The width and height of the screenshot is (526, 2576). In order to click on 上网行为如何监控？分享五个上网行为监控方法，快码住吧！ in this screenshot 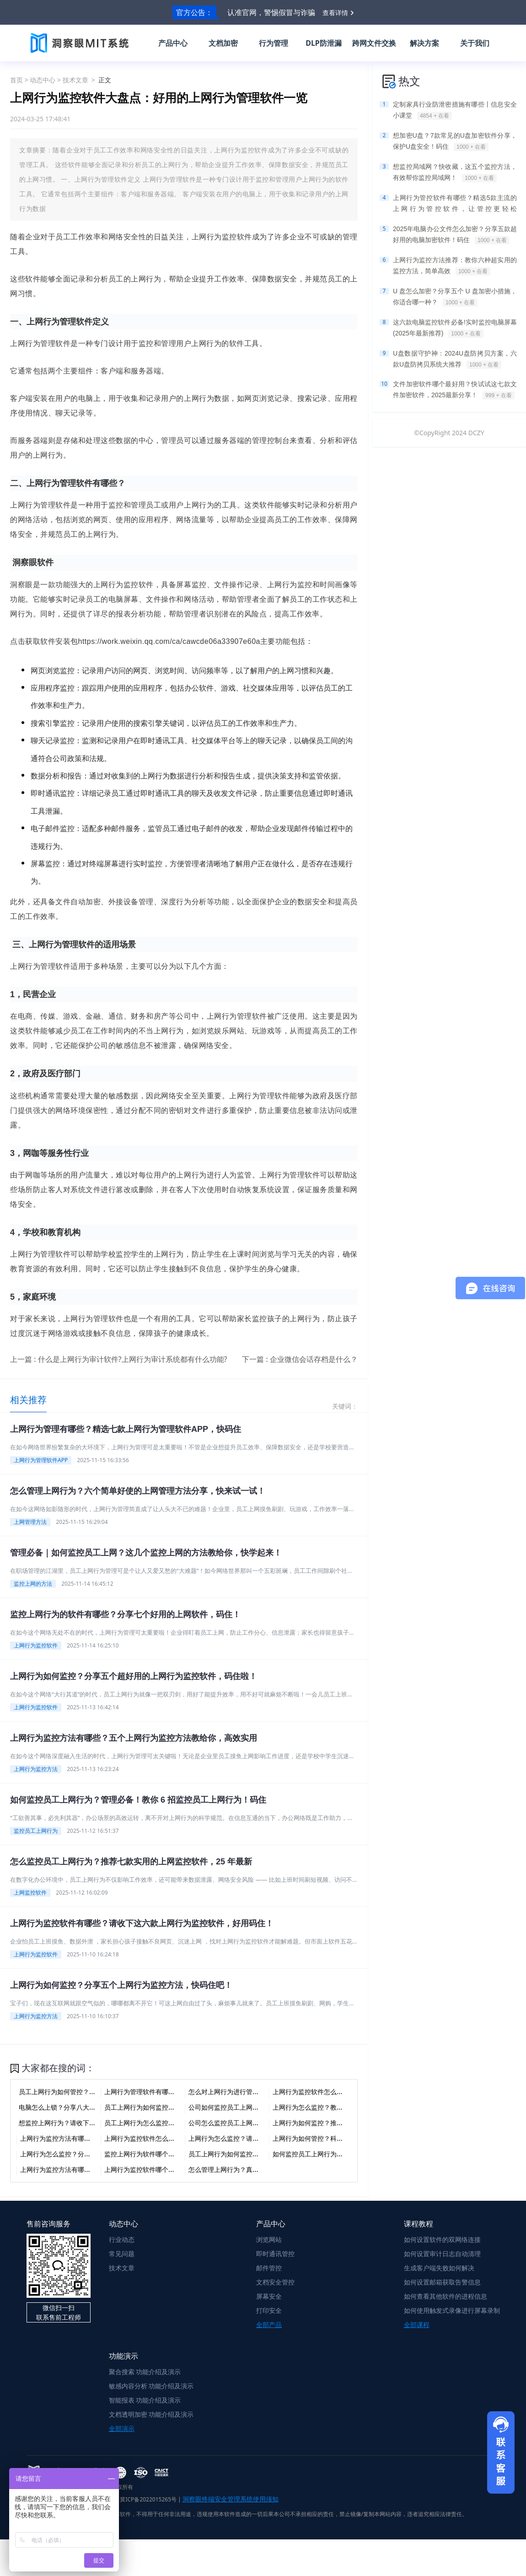, I will do `click(121, 1985)`.